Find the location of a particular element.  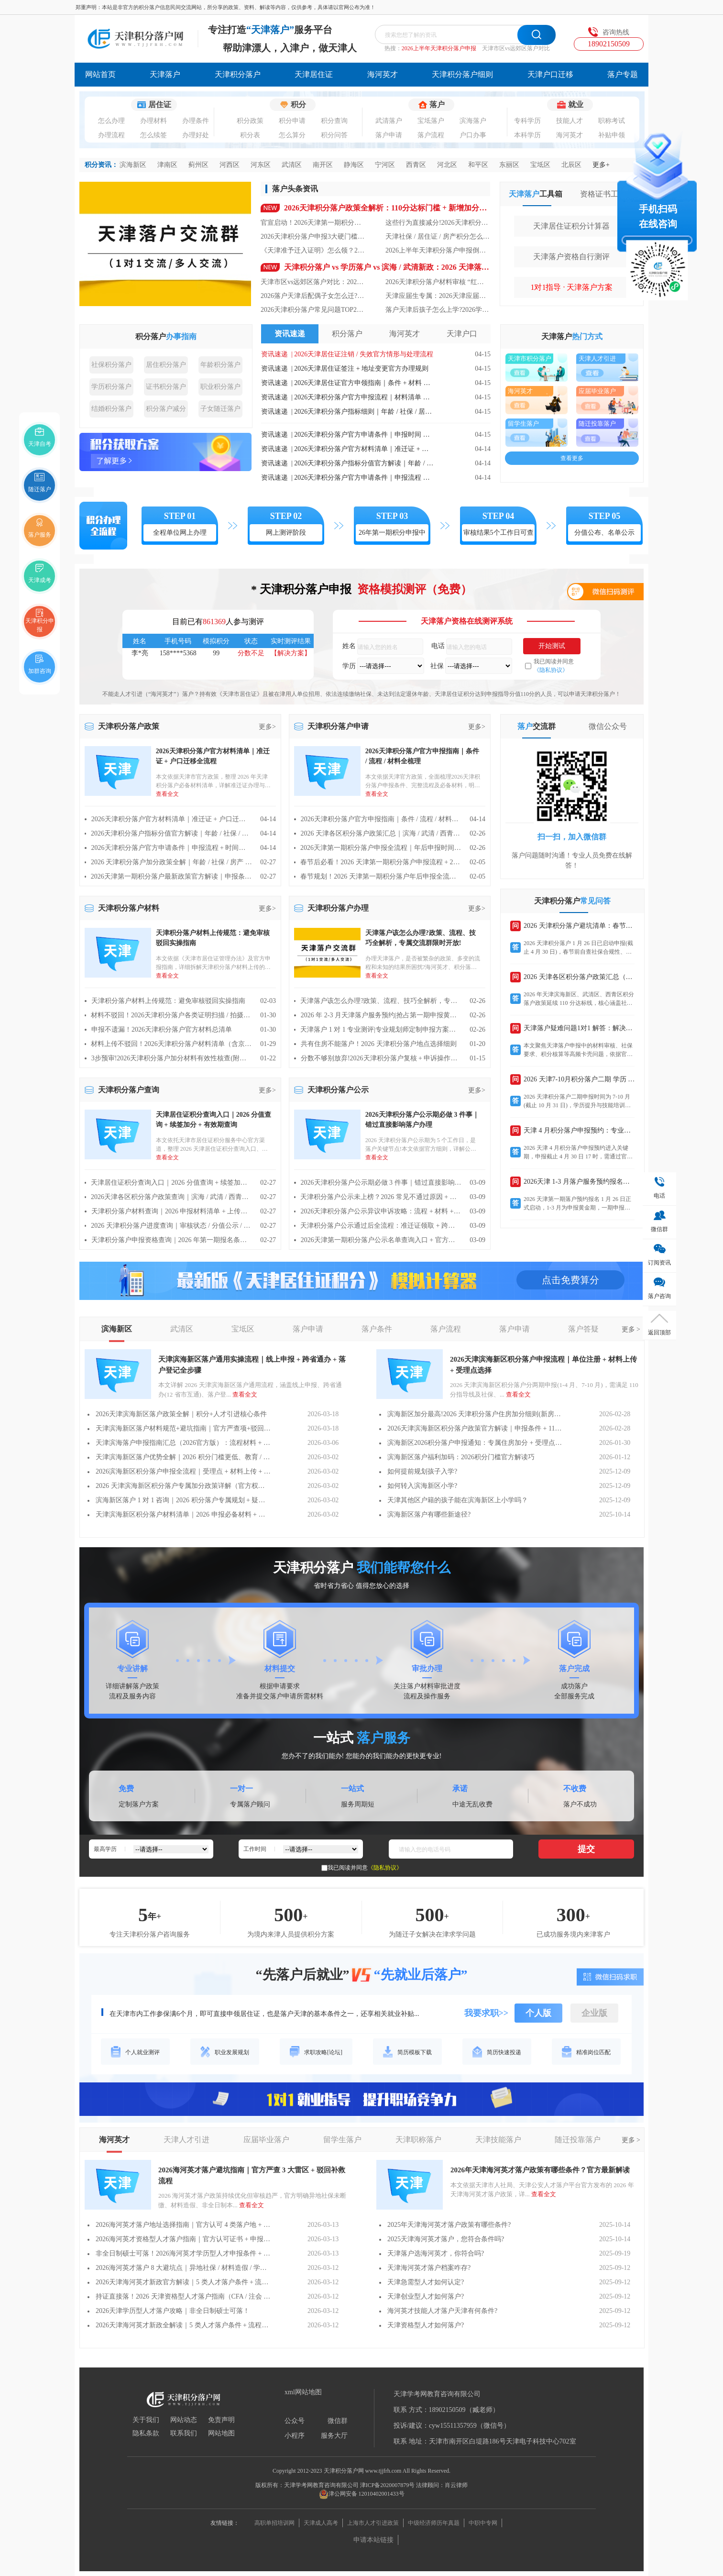

2026天津海河英才新政全解读｜5 类人才落户条件 + 流程一文通 is located at coordinates (183, 2325).